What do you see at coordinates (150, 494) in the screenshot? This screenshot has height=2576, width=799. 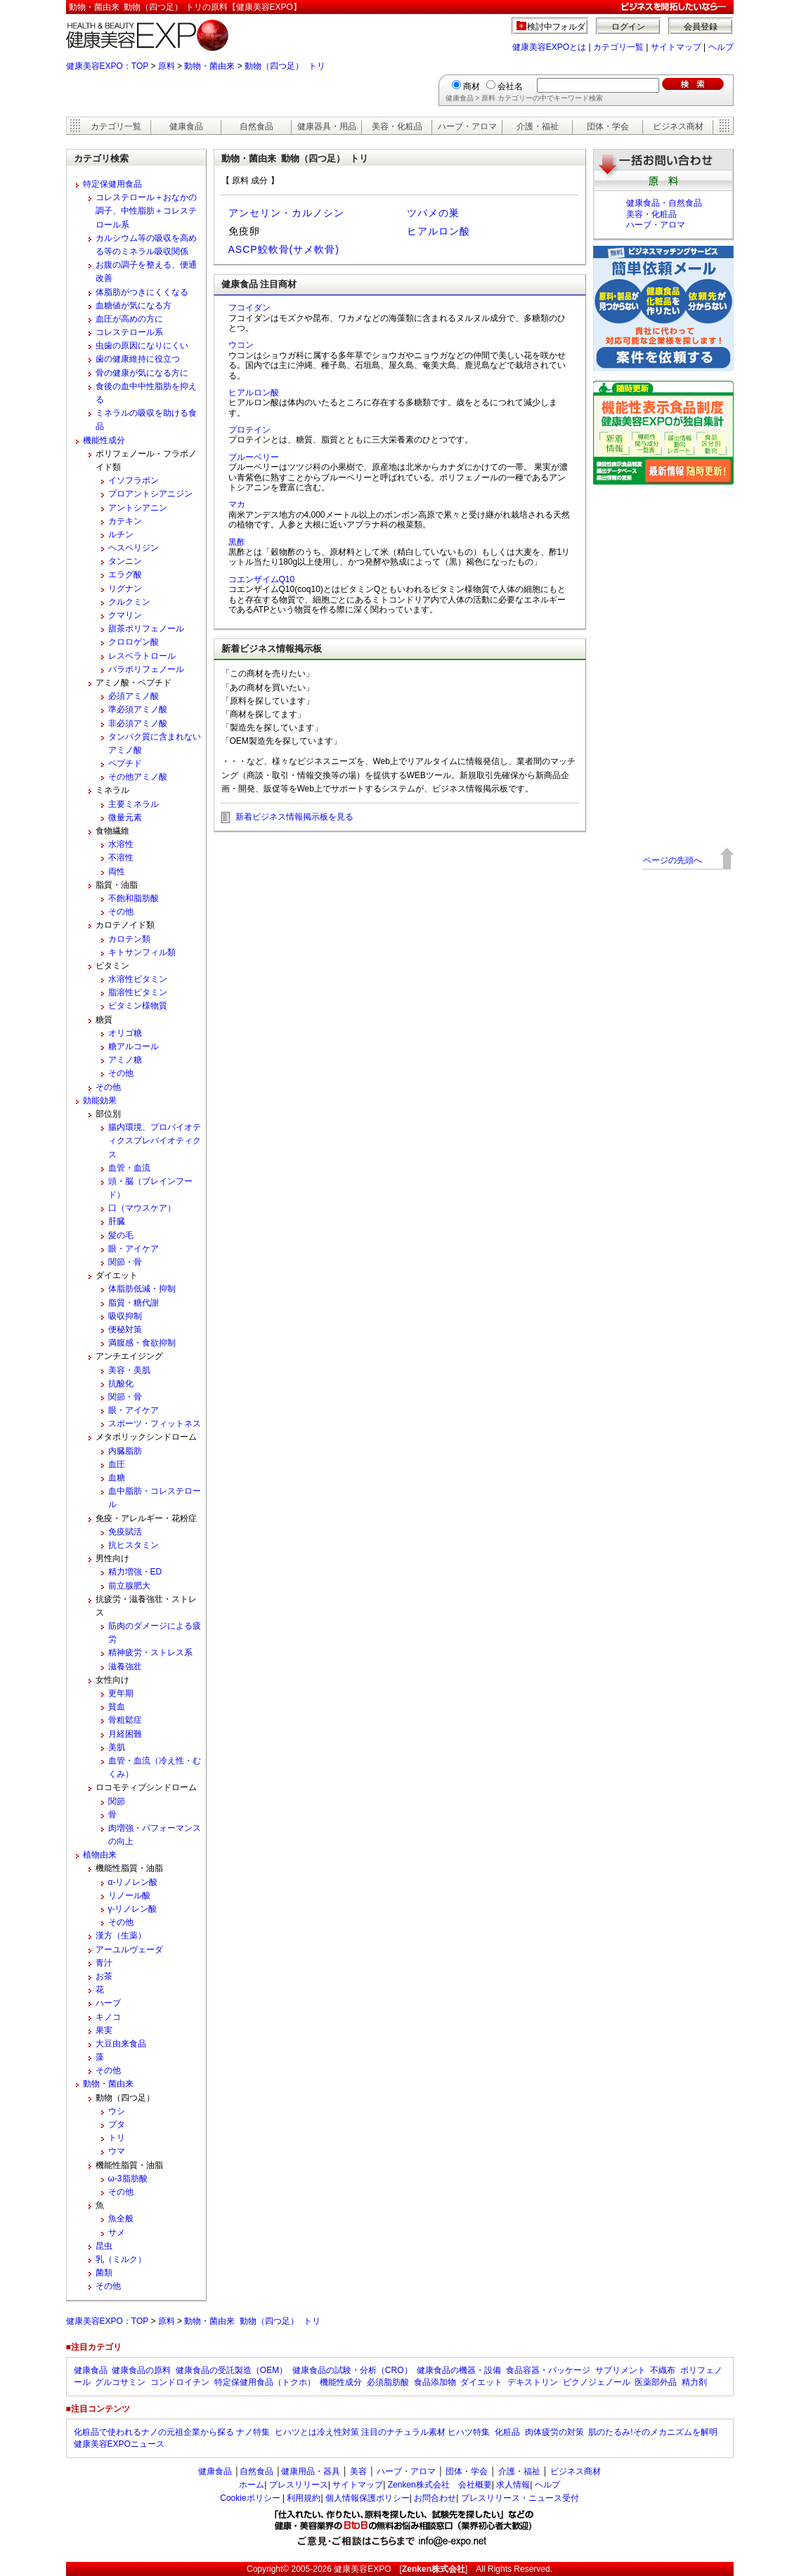 I see `プロアントシアニジン` at bounding box center [150, 494].